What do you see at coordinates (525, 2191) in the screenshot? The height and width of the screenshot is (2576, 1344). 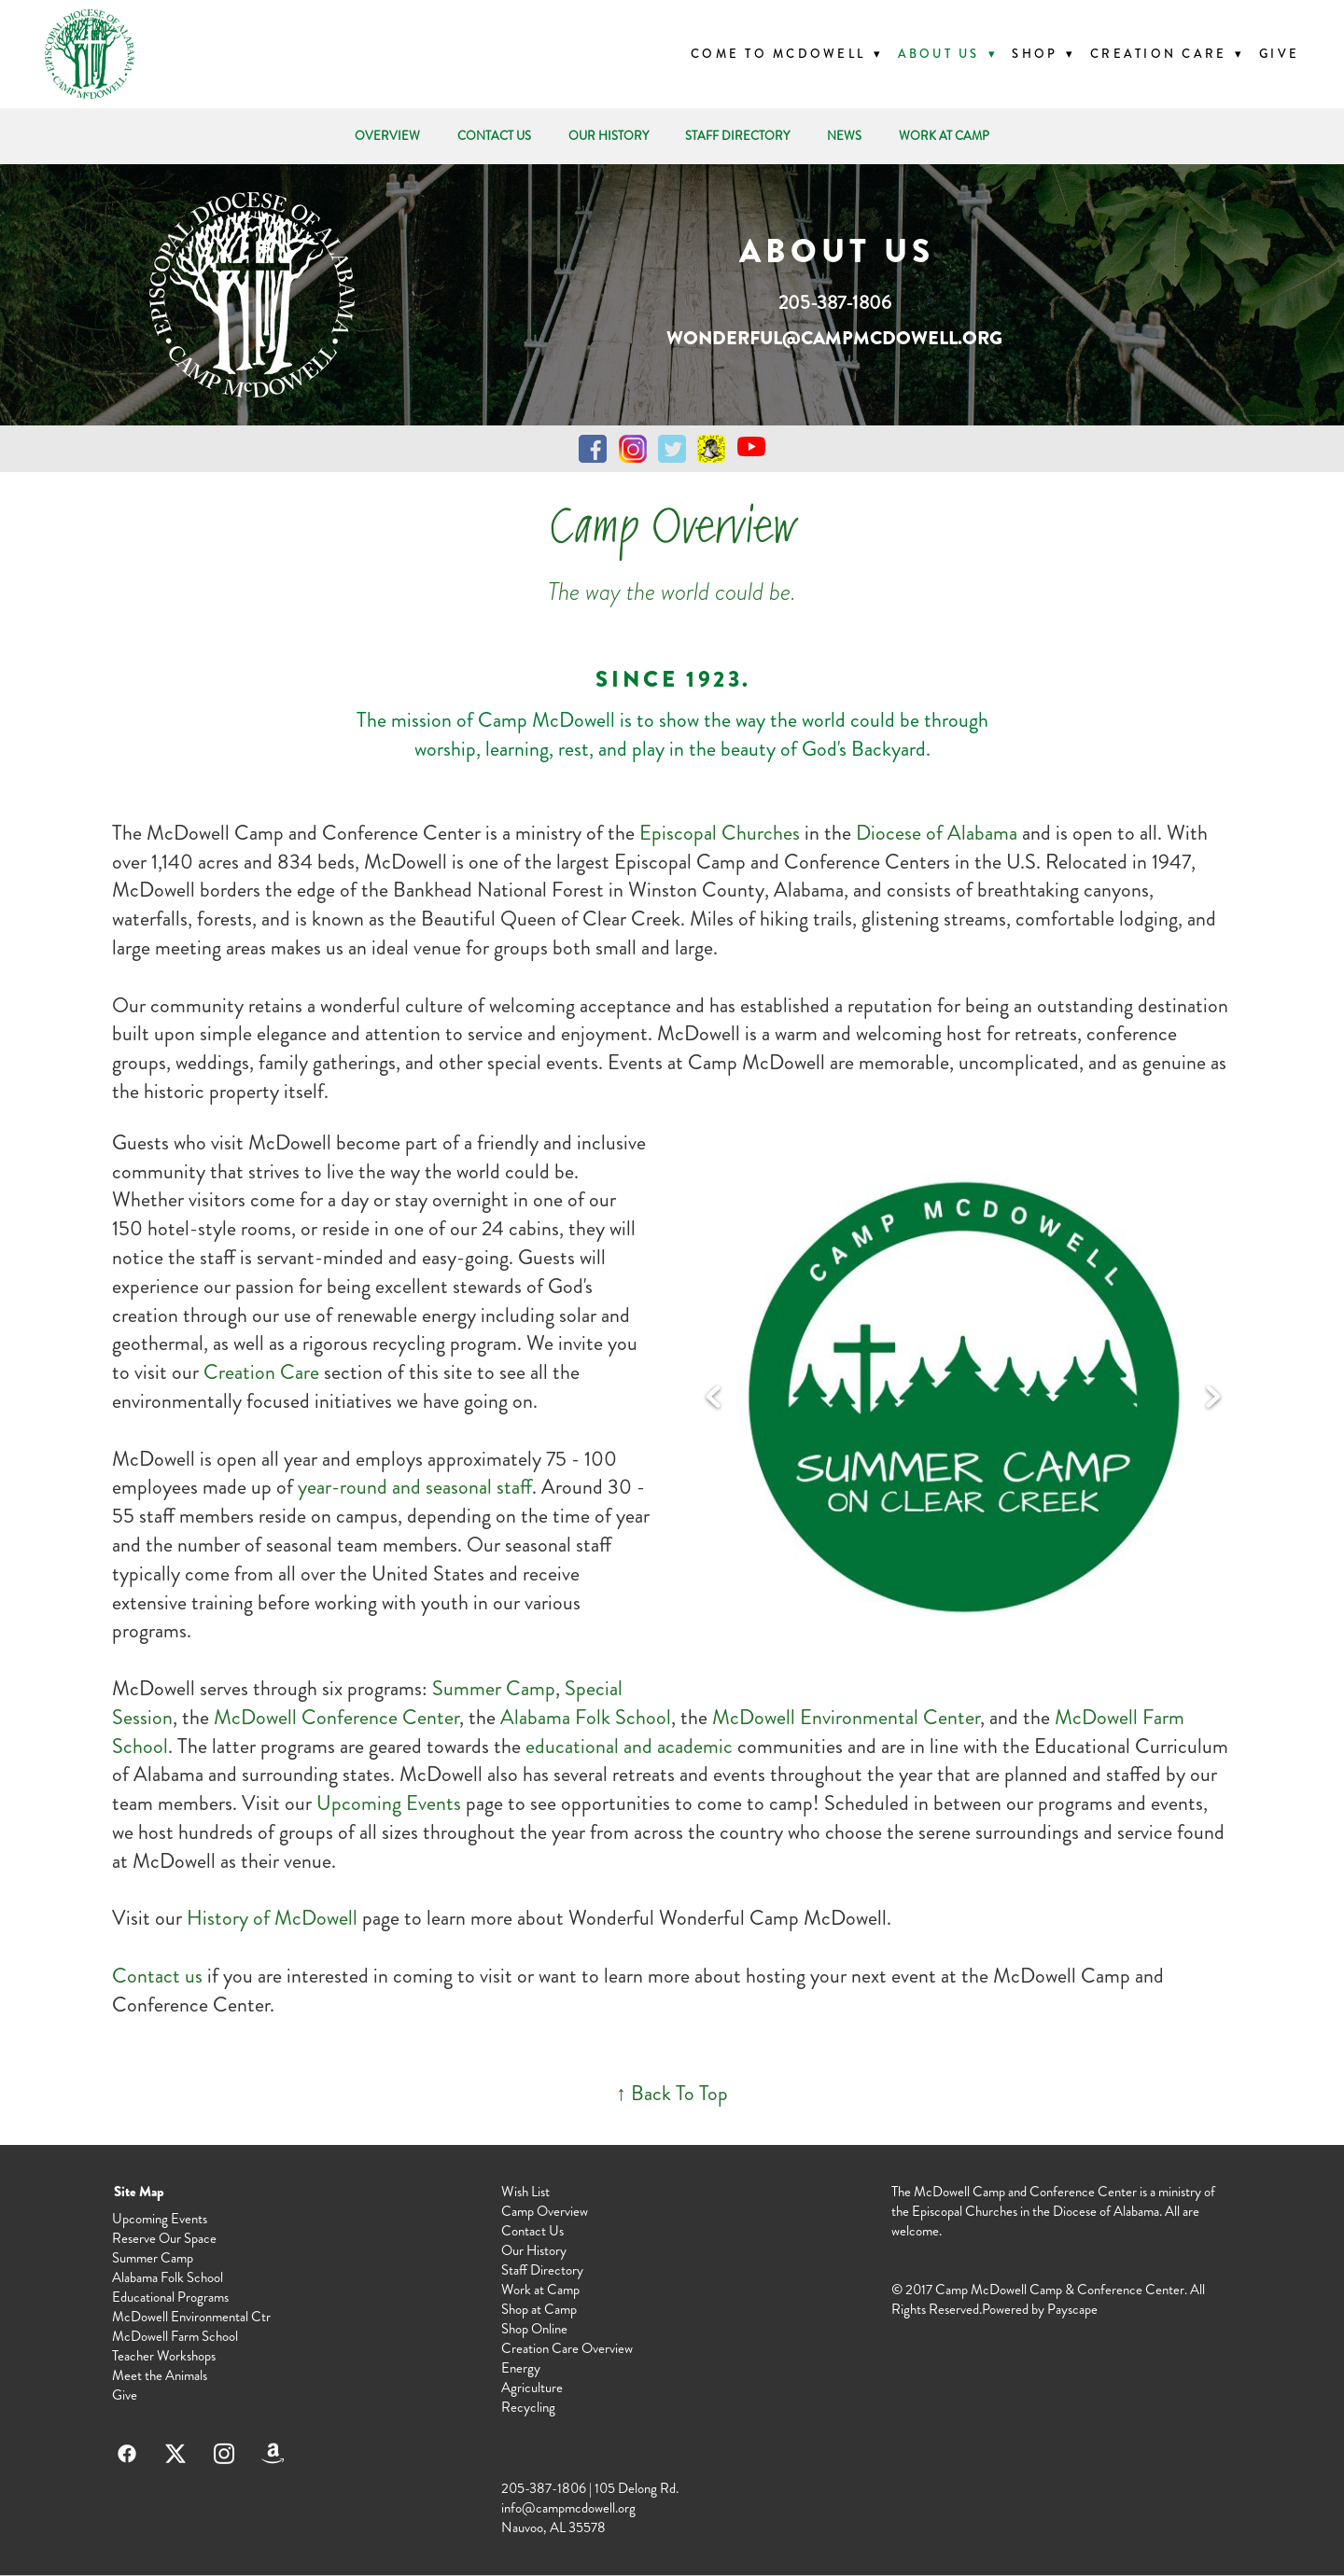 I see `Wish List` at bounding box center [525, 2191].